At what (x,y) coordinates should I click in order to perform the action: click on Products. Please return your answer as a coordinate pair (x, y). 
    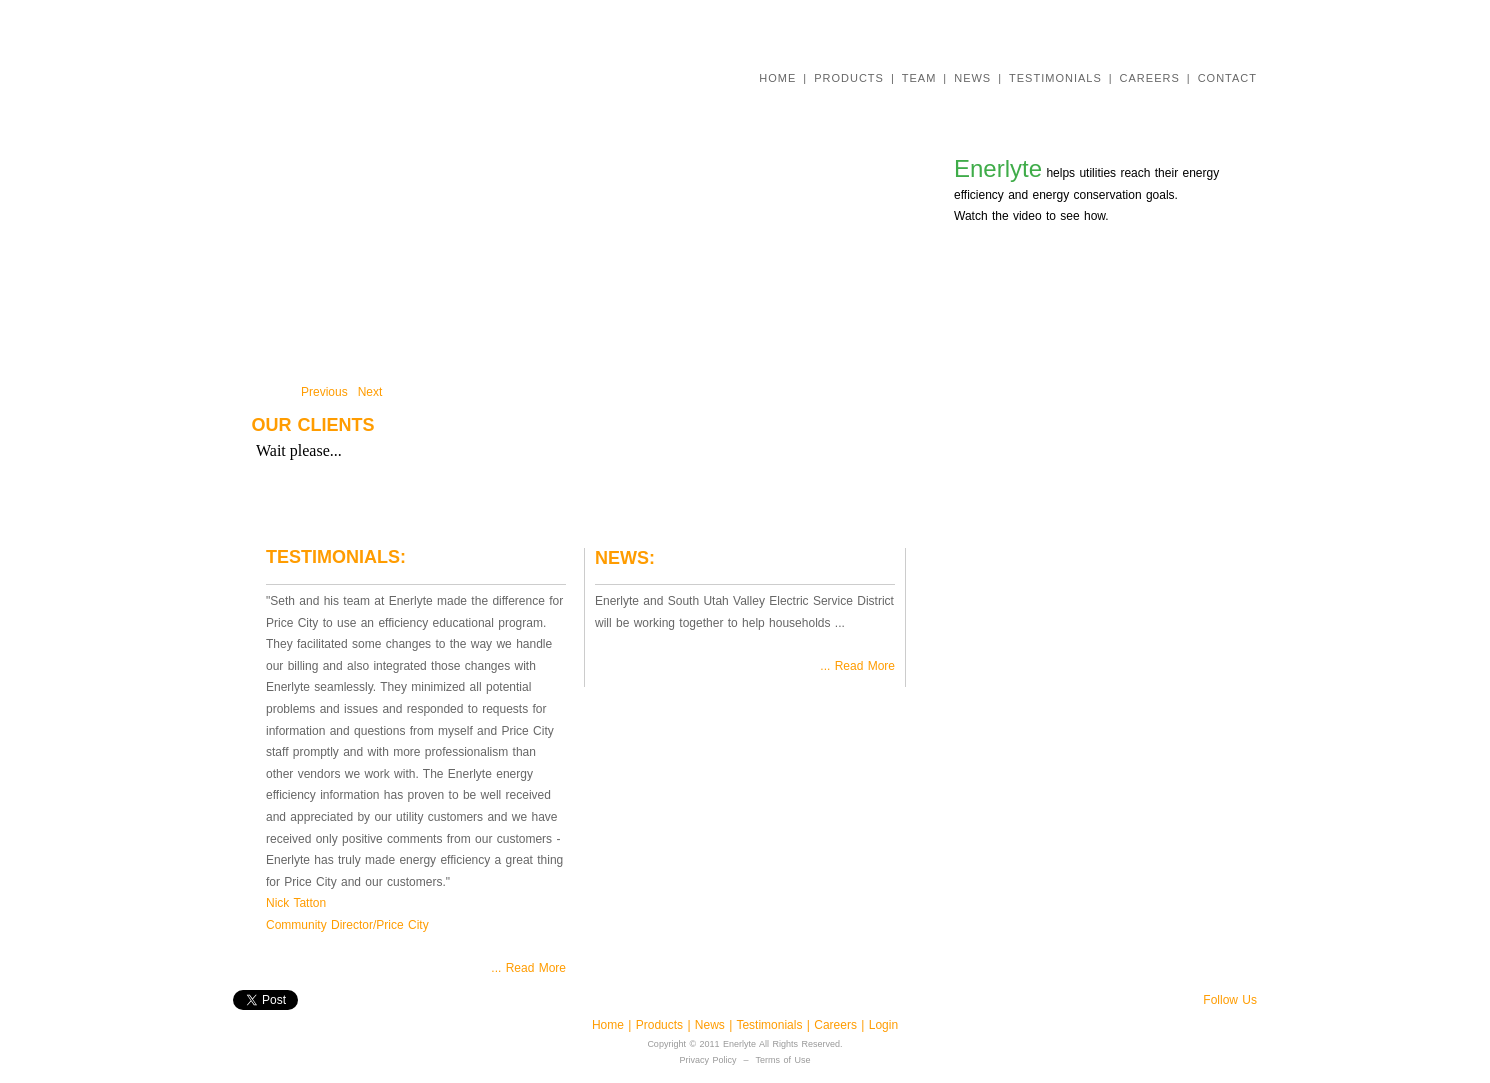
    Looking at the image, I should click on (659, 1025).